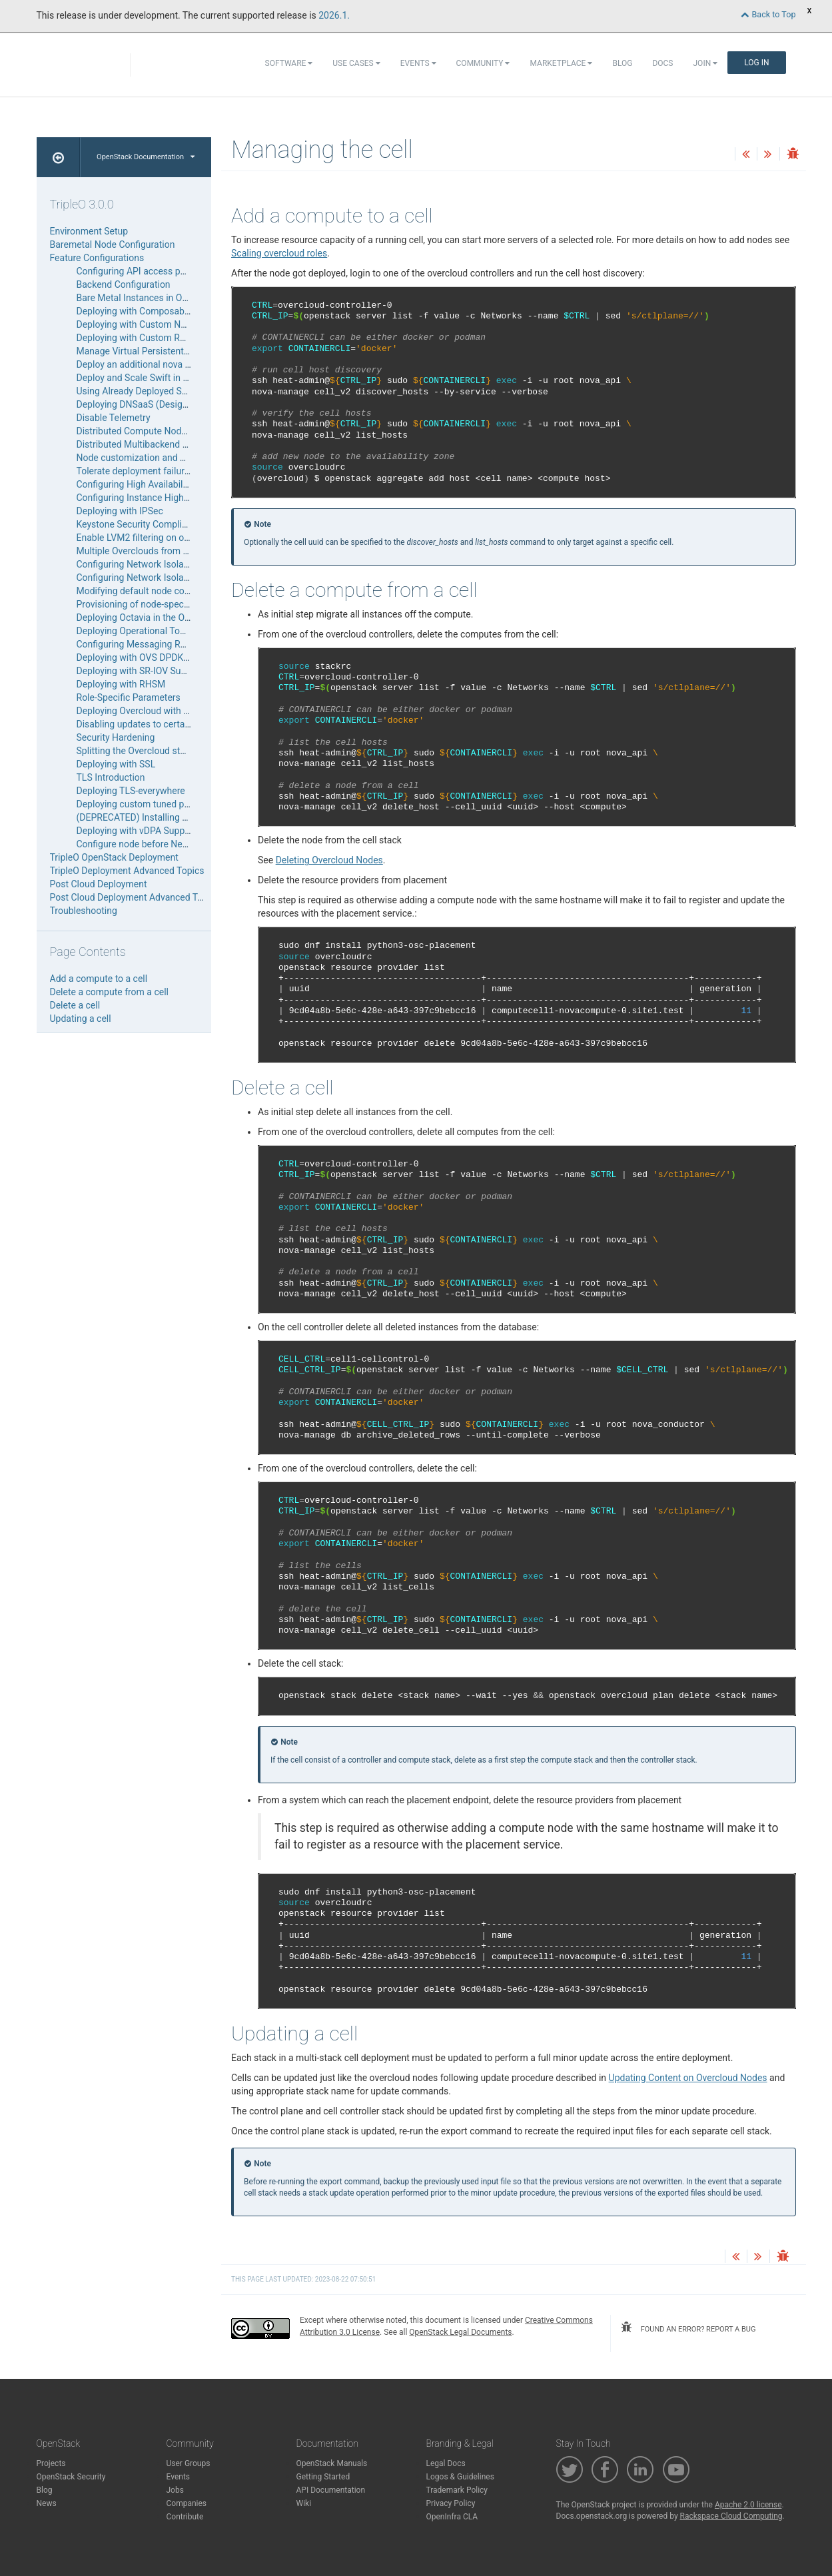 This screenshot has width=832, height=2576. What do you see at coordinates (756, 62) in the screenshot?
I see `Log In` at bounding box center [756, 62].